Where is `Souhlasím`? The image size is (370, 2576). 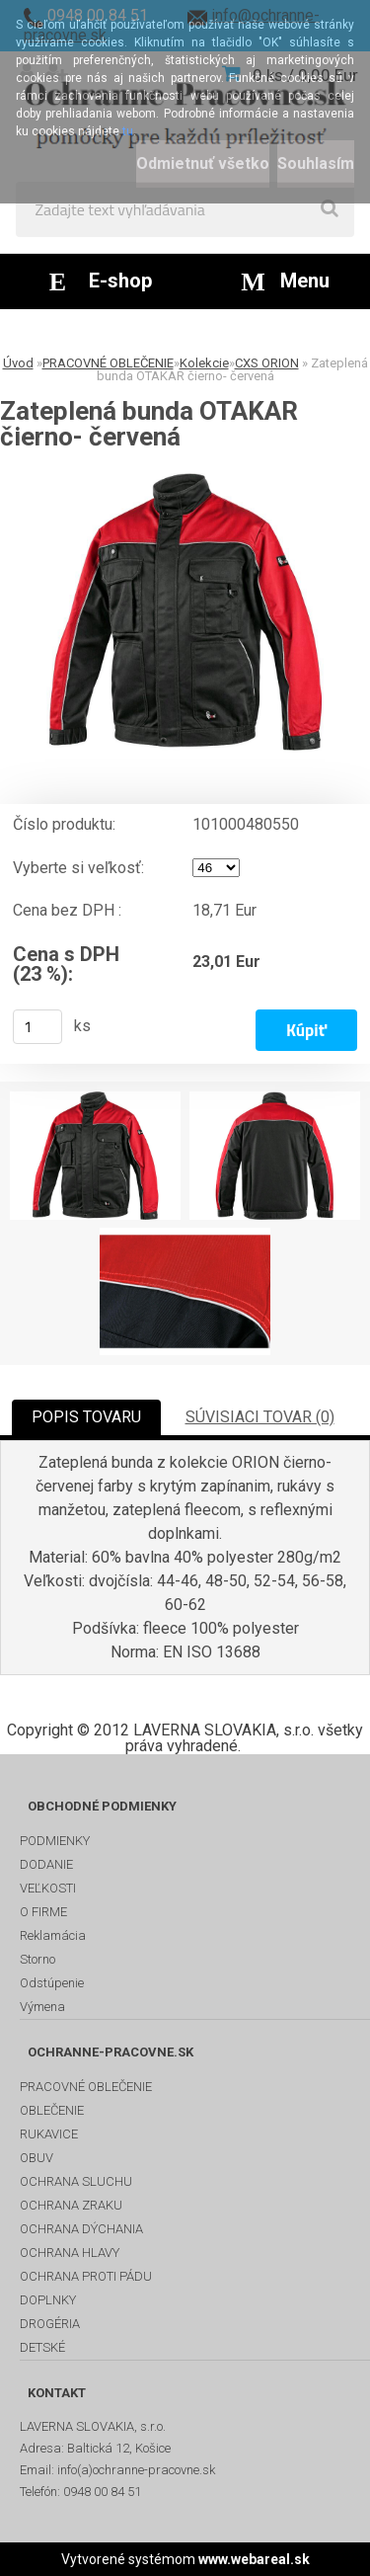
Souhlasím is located at coordinates (315, 163).